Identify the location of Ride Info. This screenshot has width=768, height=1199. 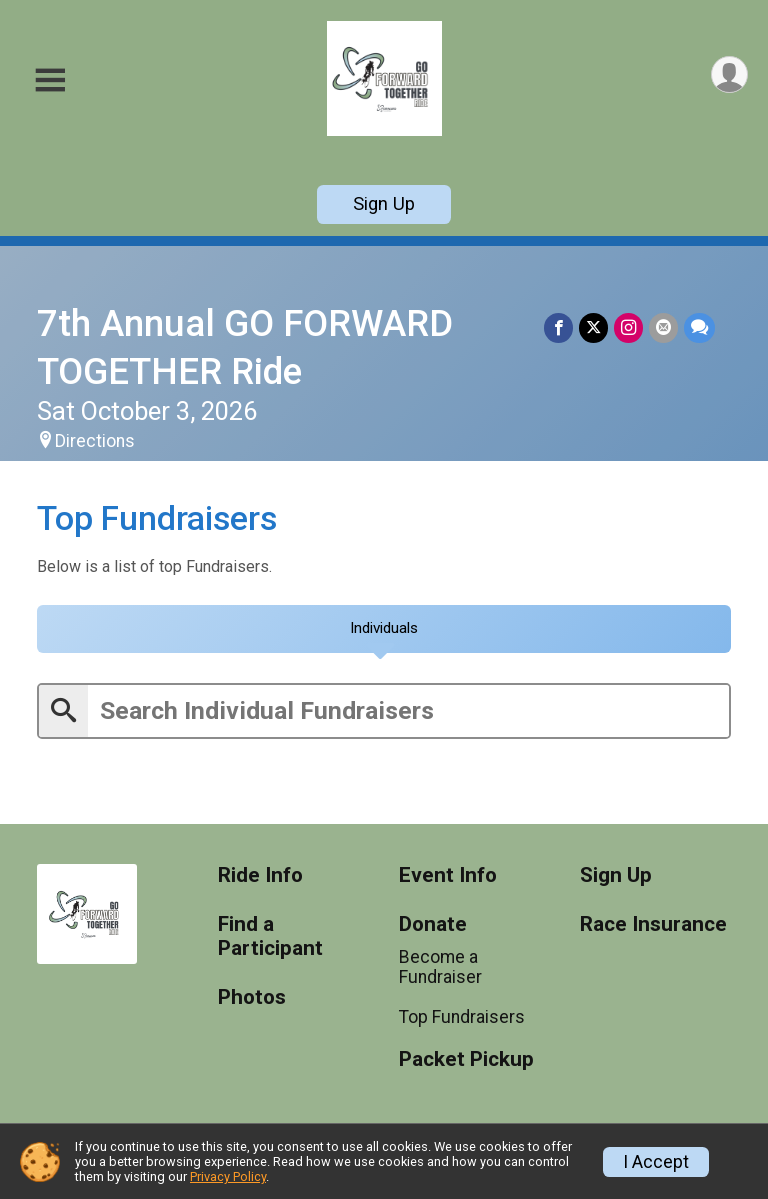
(260, 875).